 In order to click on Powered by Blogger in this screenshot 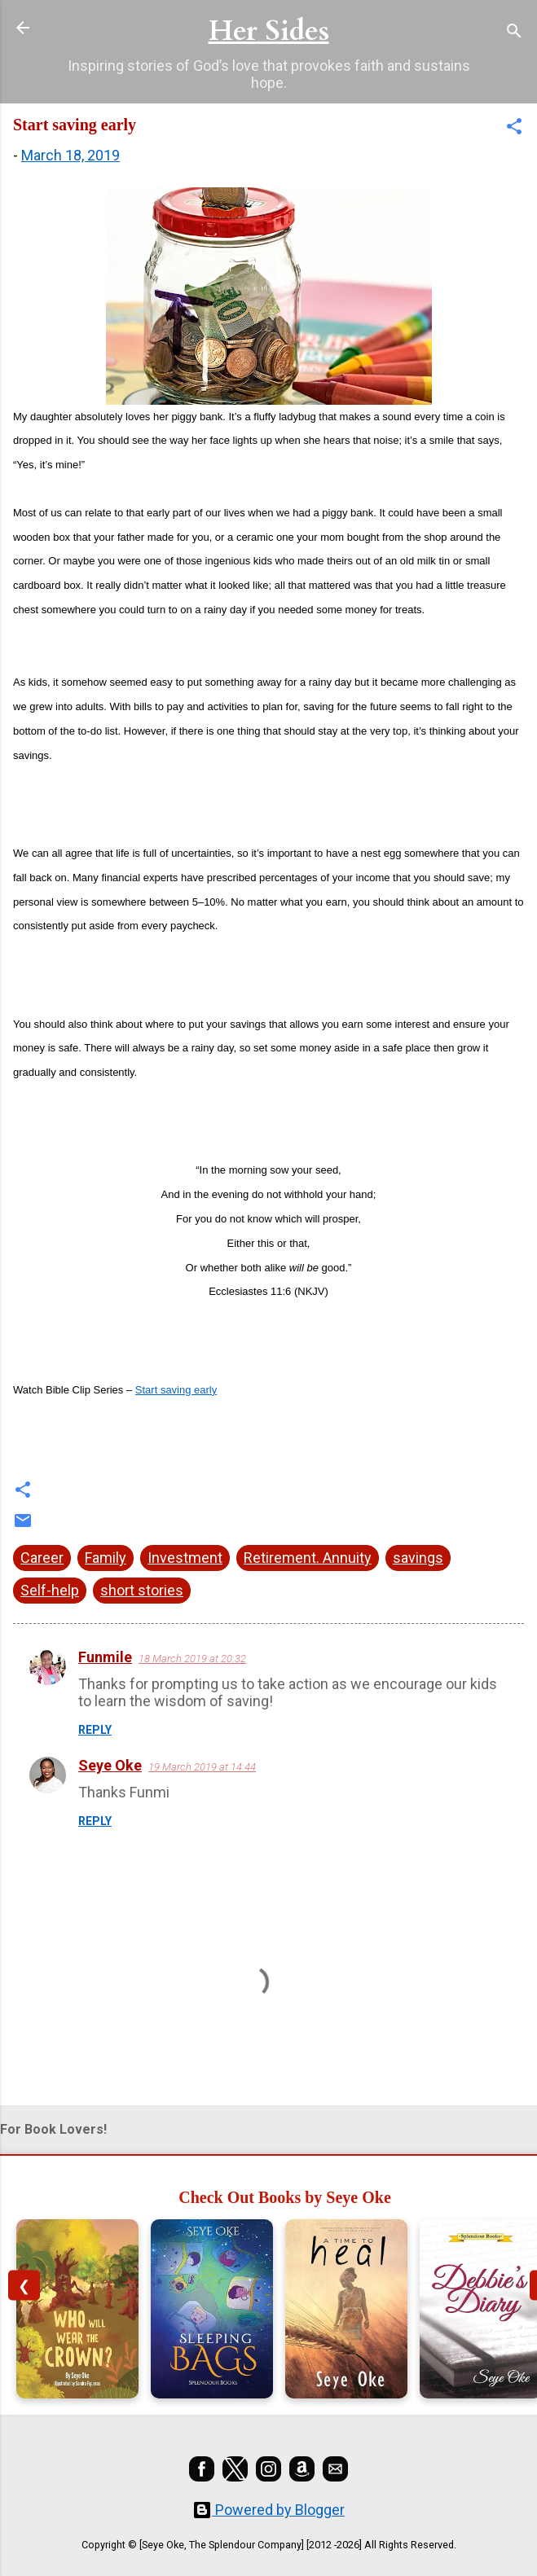, I will do `click(268, 2509)`.